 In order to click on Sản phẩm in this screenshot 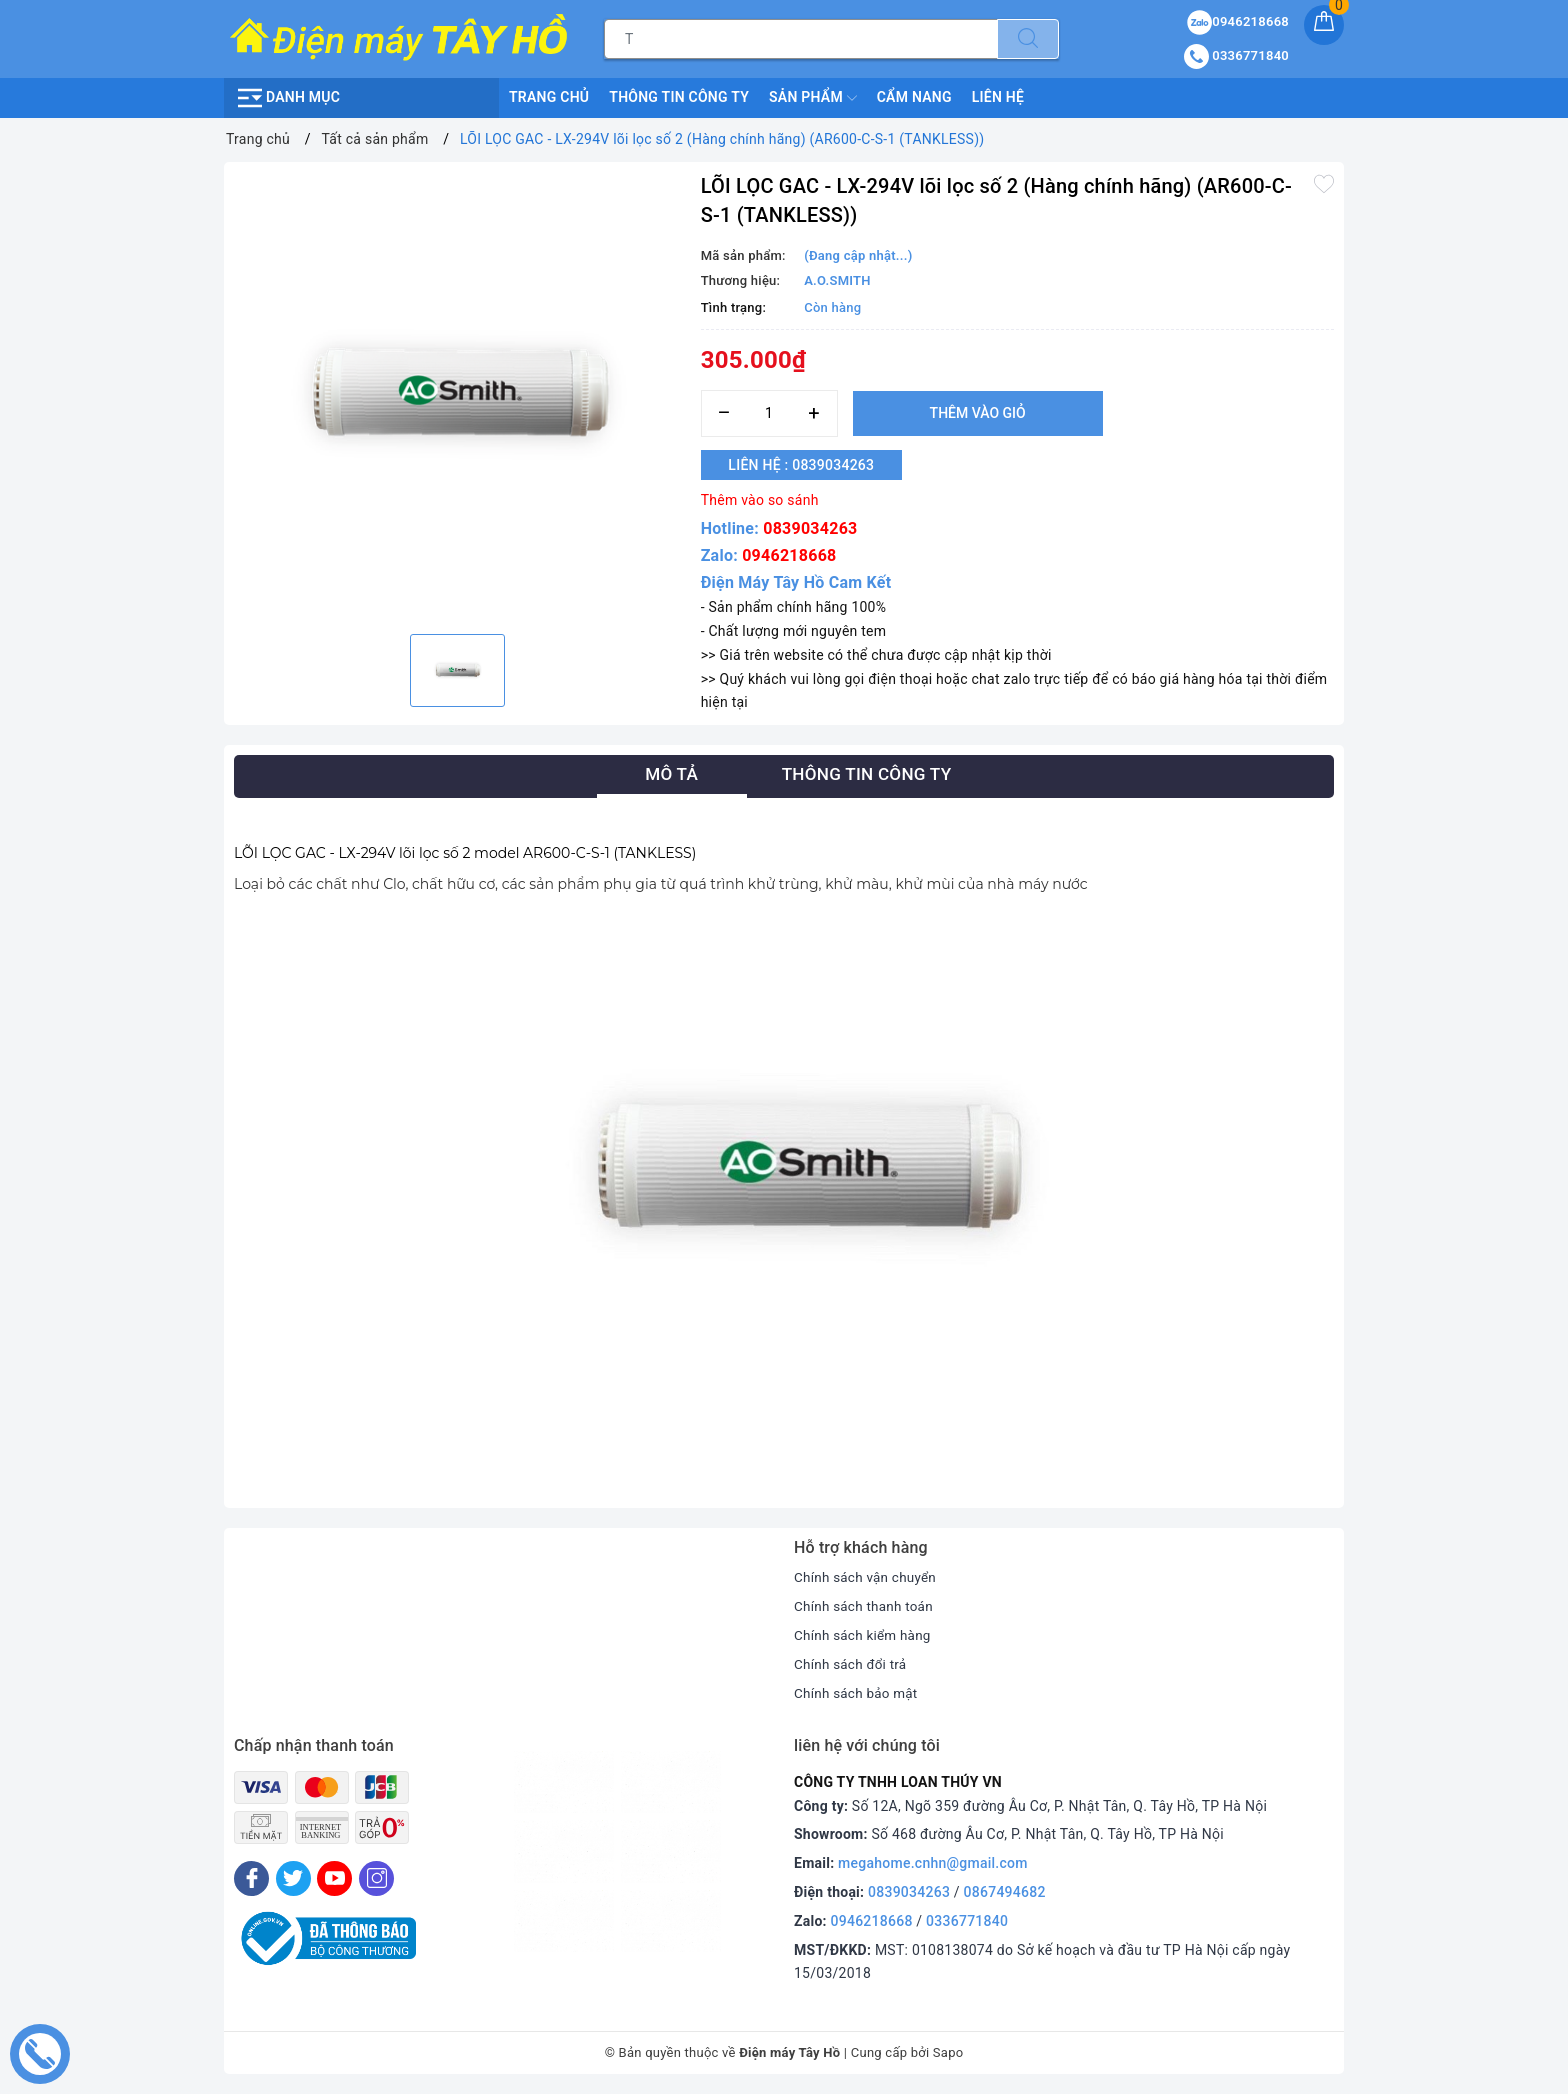, I will do `click(813, 98)`.